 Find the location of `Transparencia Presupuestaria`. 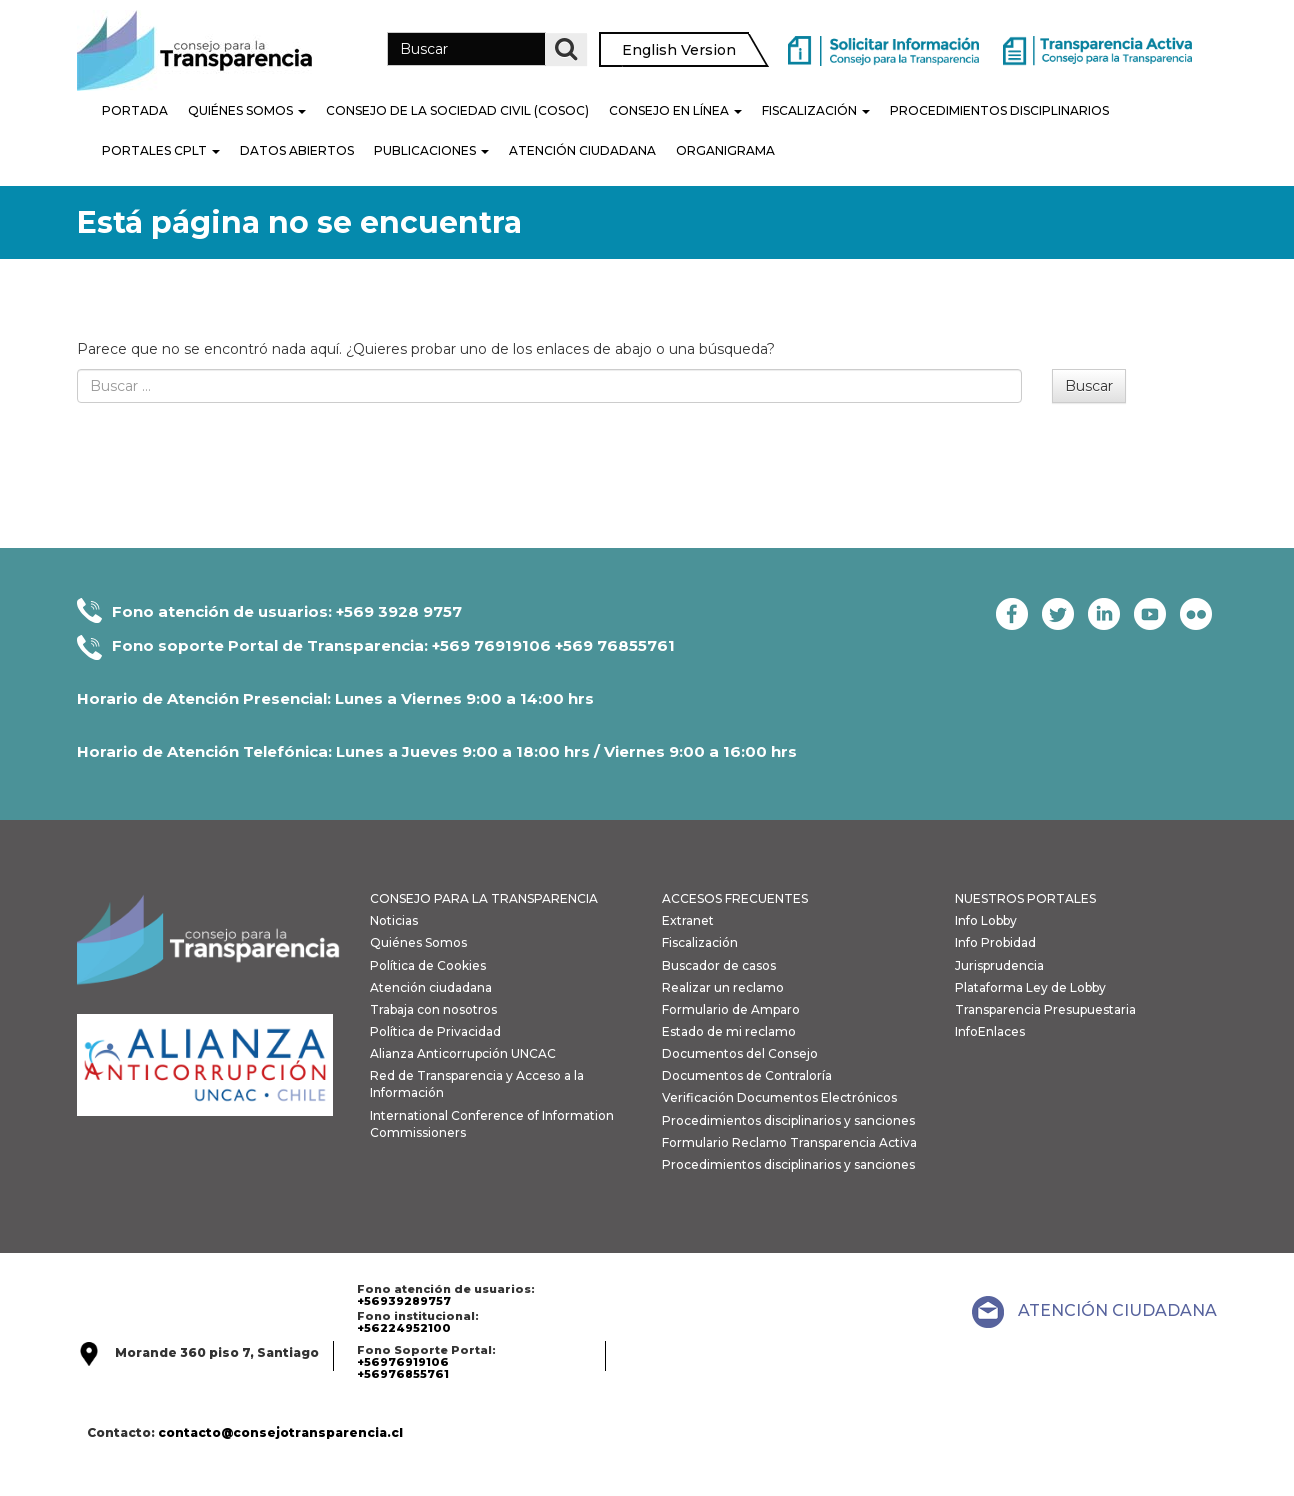

Transparencia Presupuestaria is located at coordinates (1045, 1009).